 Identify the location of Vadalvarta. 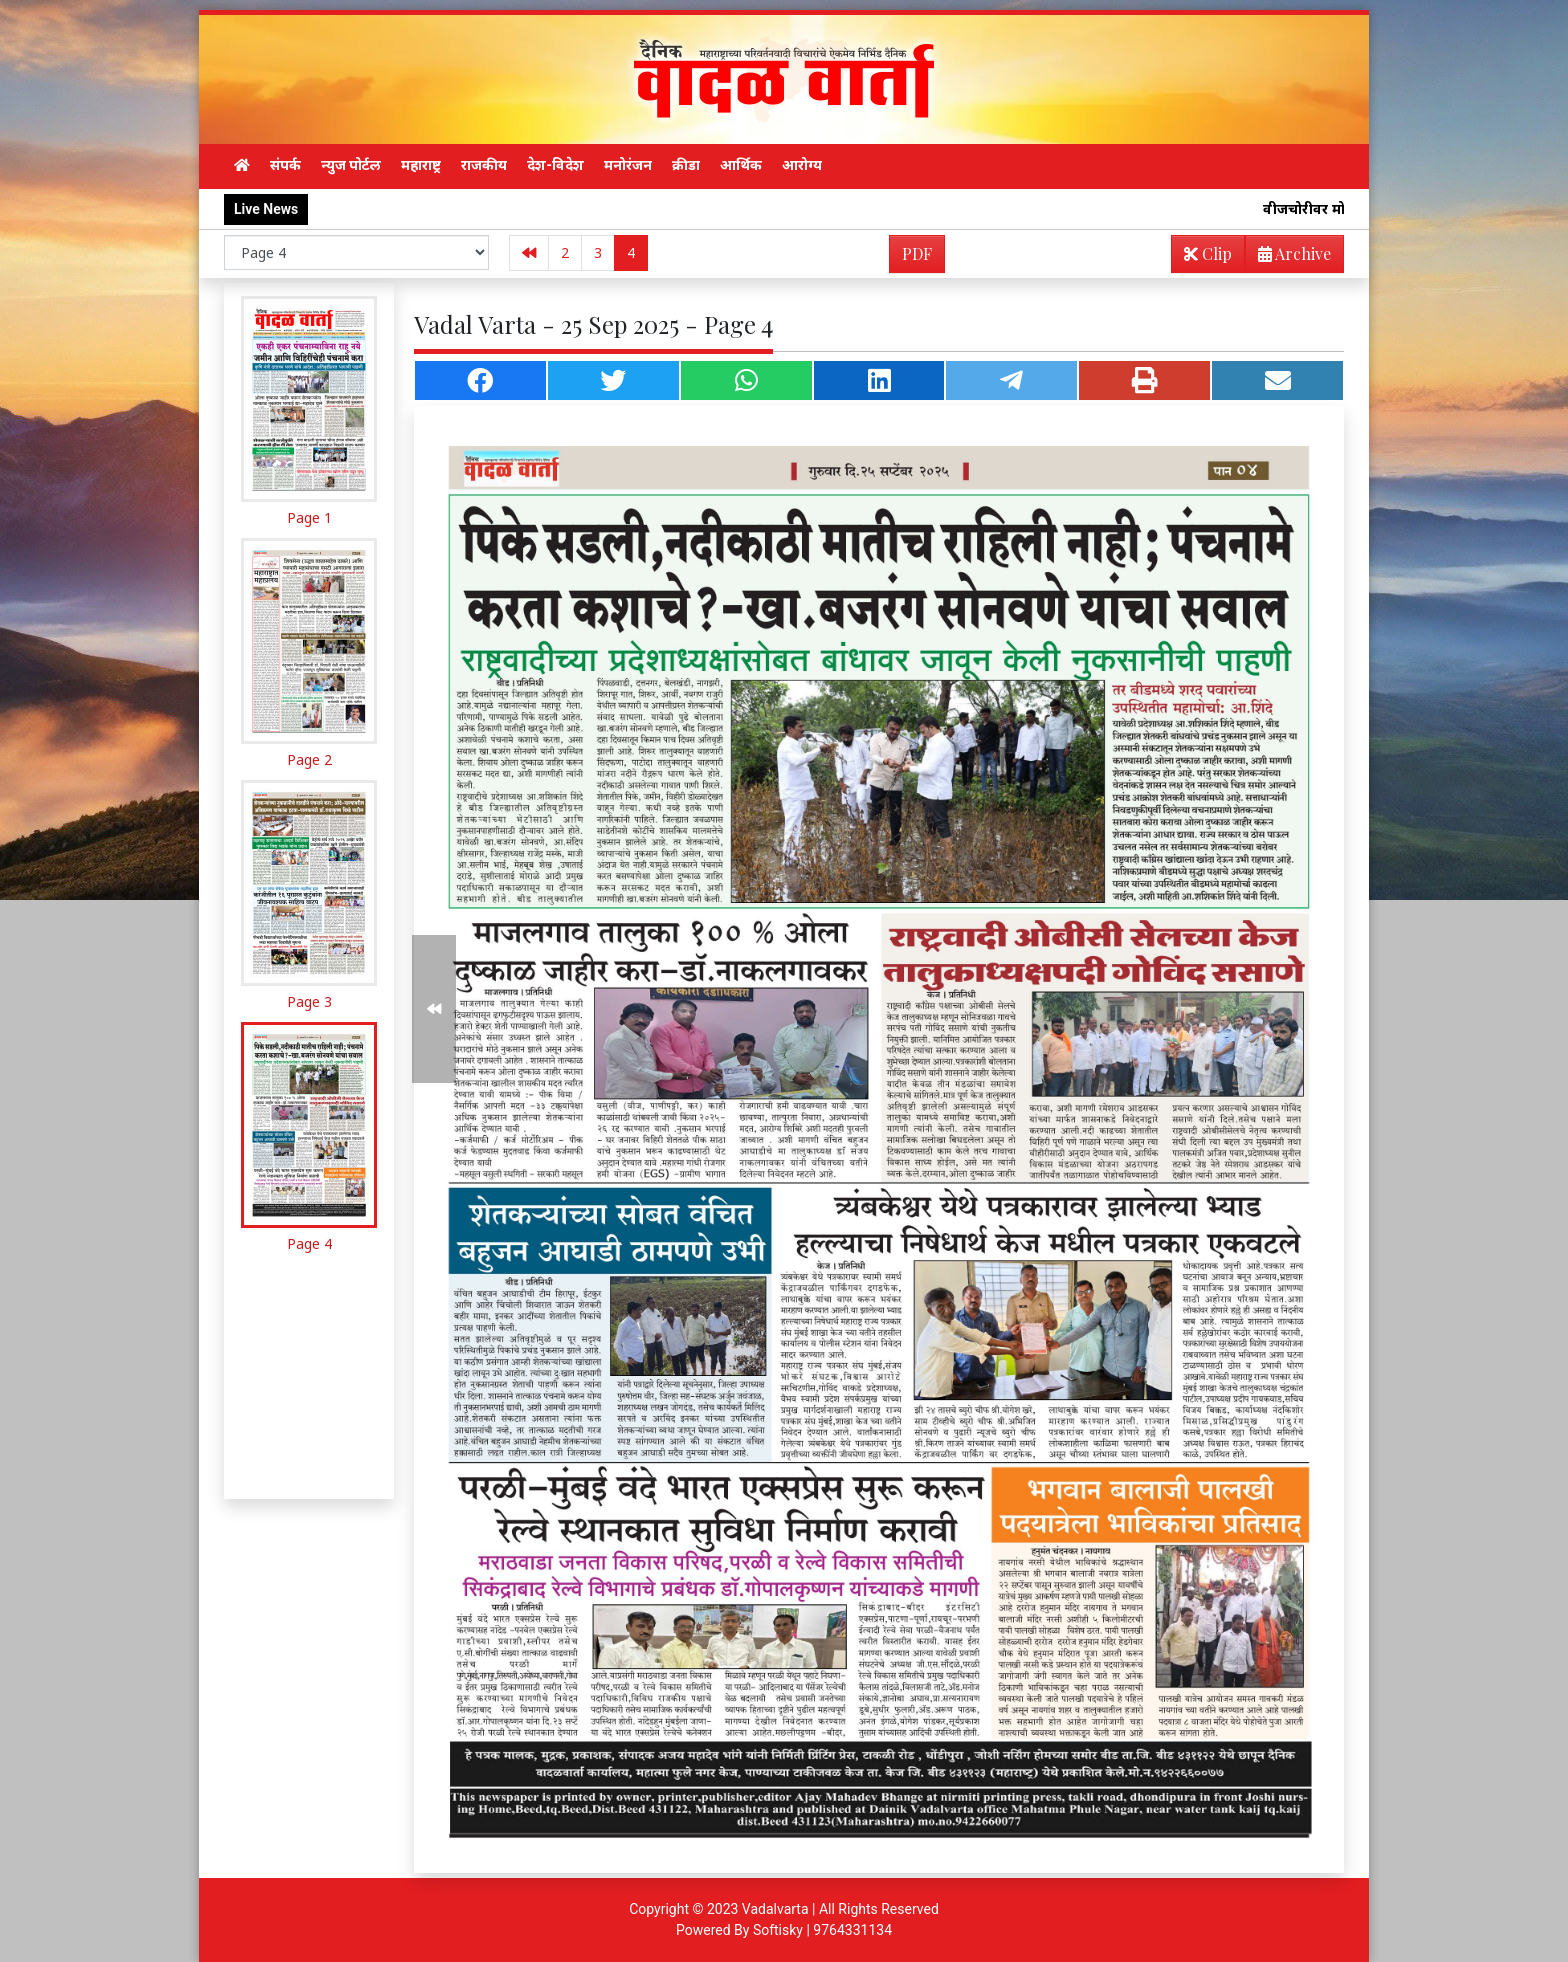
(775, 1909).